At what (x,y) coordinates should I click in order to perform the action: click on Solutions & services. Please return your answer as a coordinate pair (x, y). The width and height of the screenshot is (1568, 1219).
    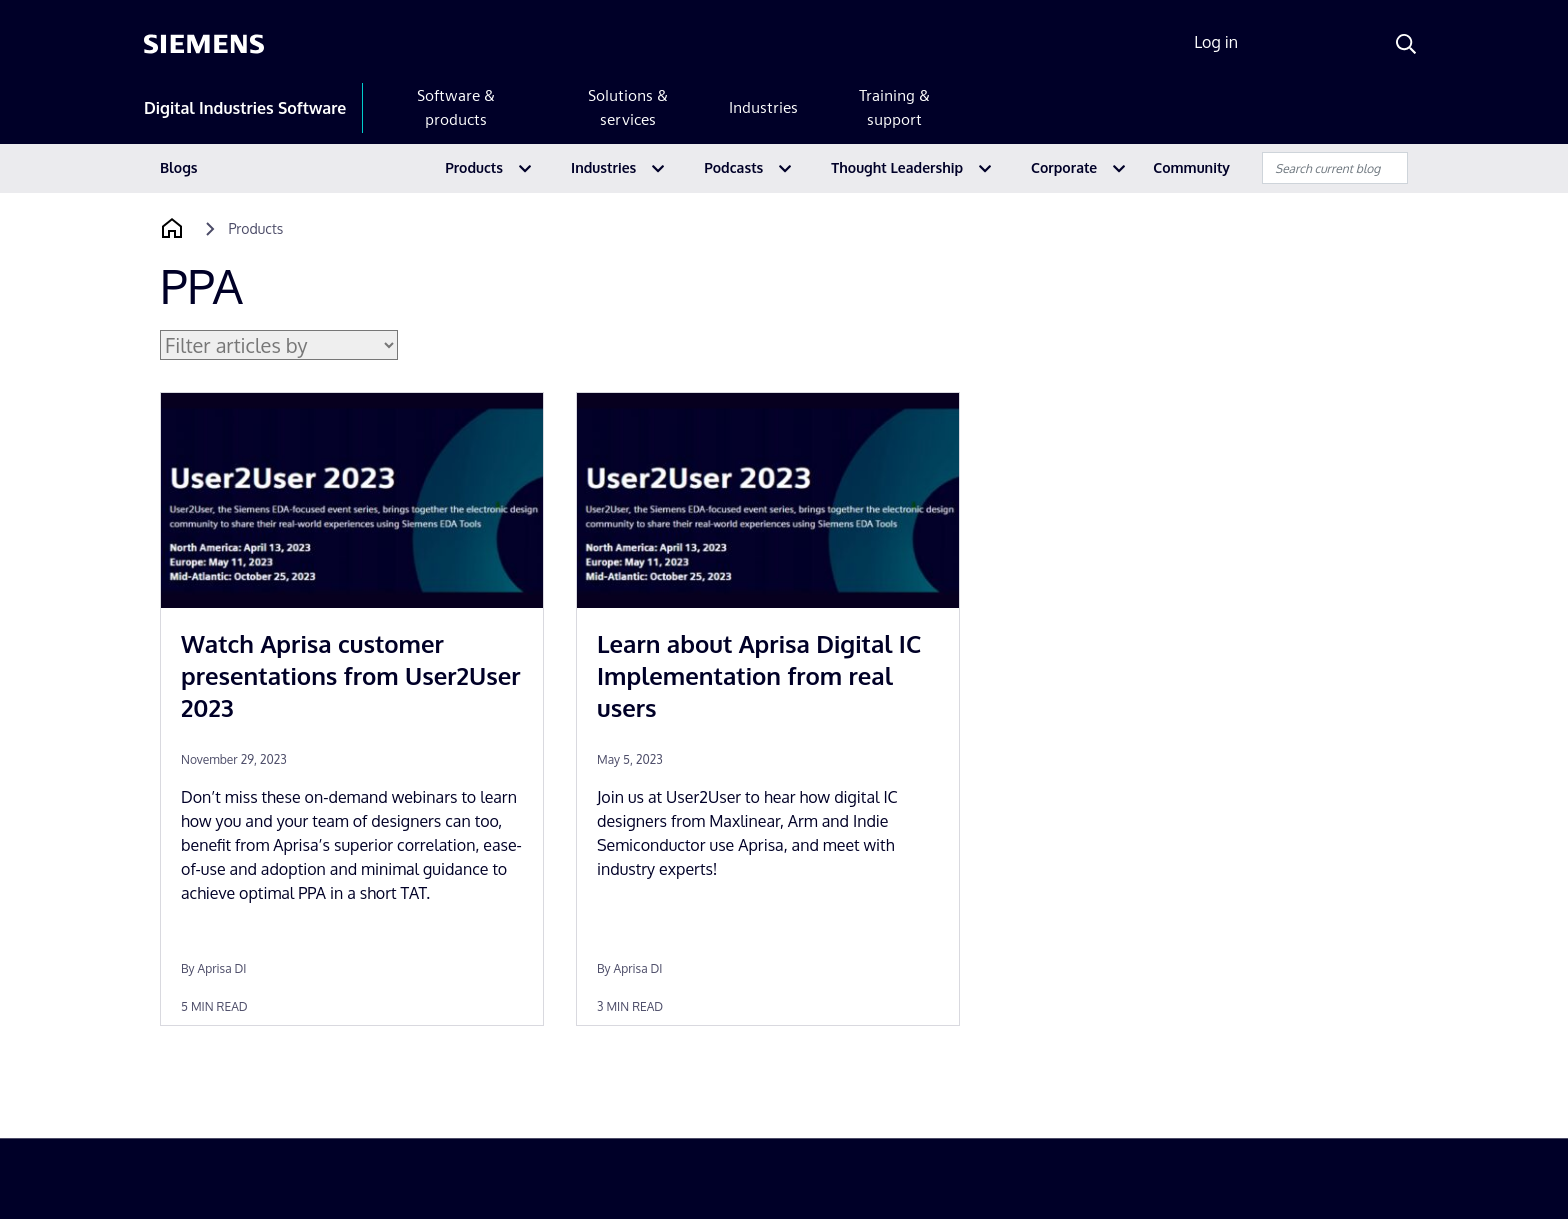
    Looking at the image, I should click on (628, 107).